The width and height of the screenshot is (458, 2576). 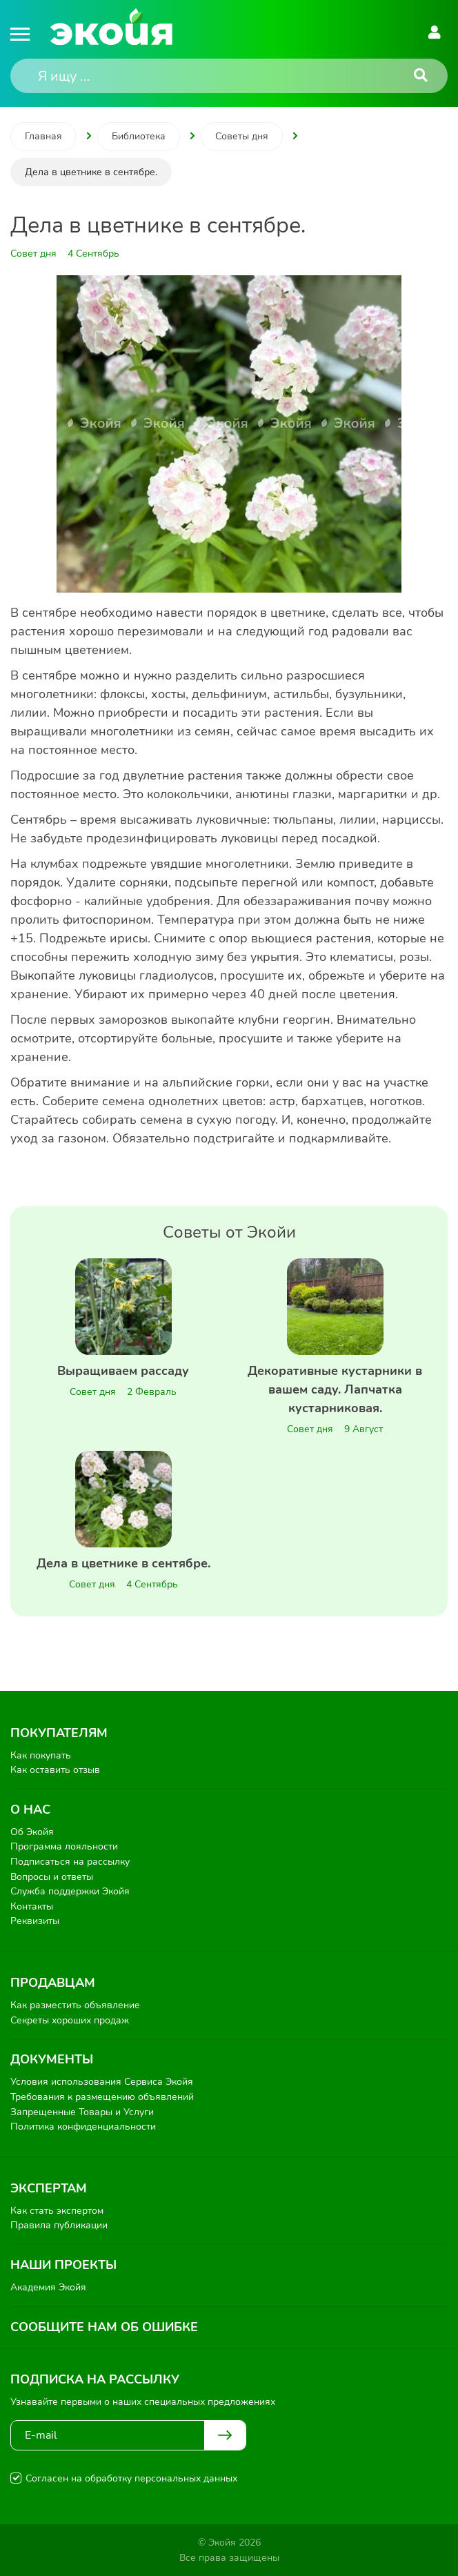 What do you see at coordinates (34, 1921) in the screenshot?
I see `Реквизиты` at bounding box center [34, 1921].